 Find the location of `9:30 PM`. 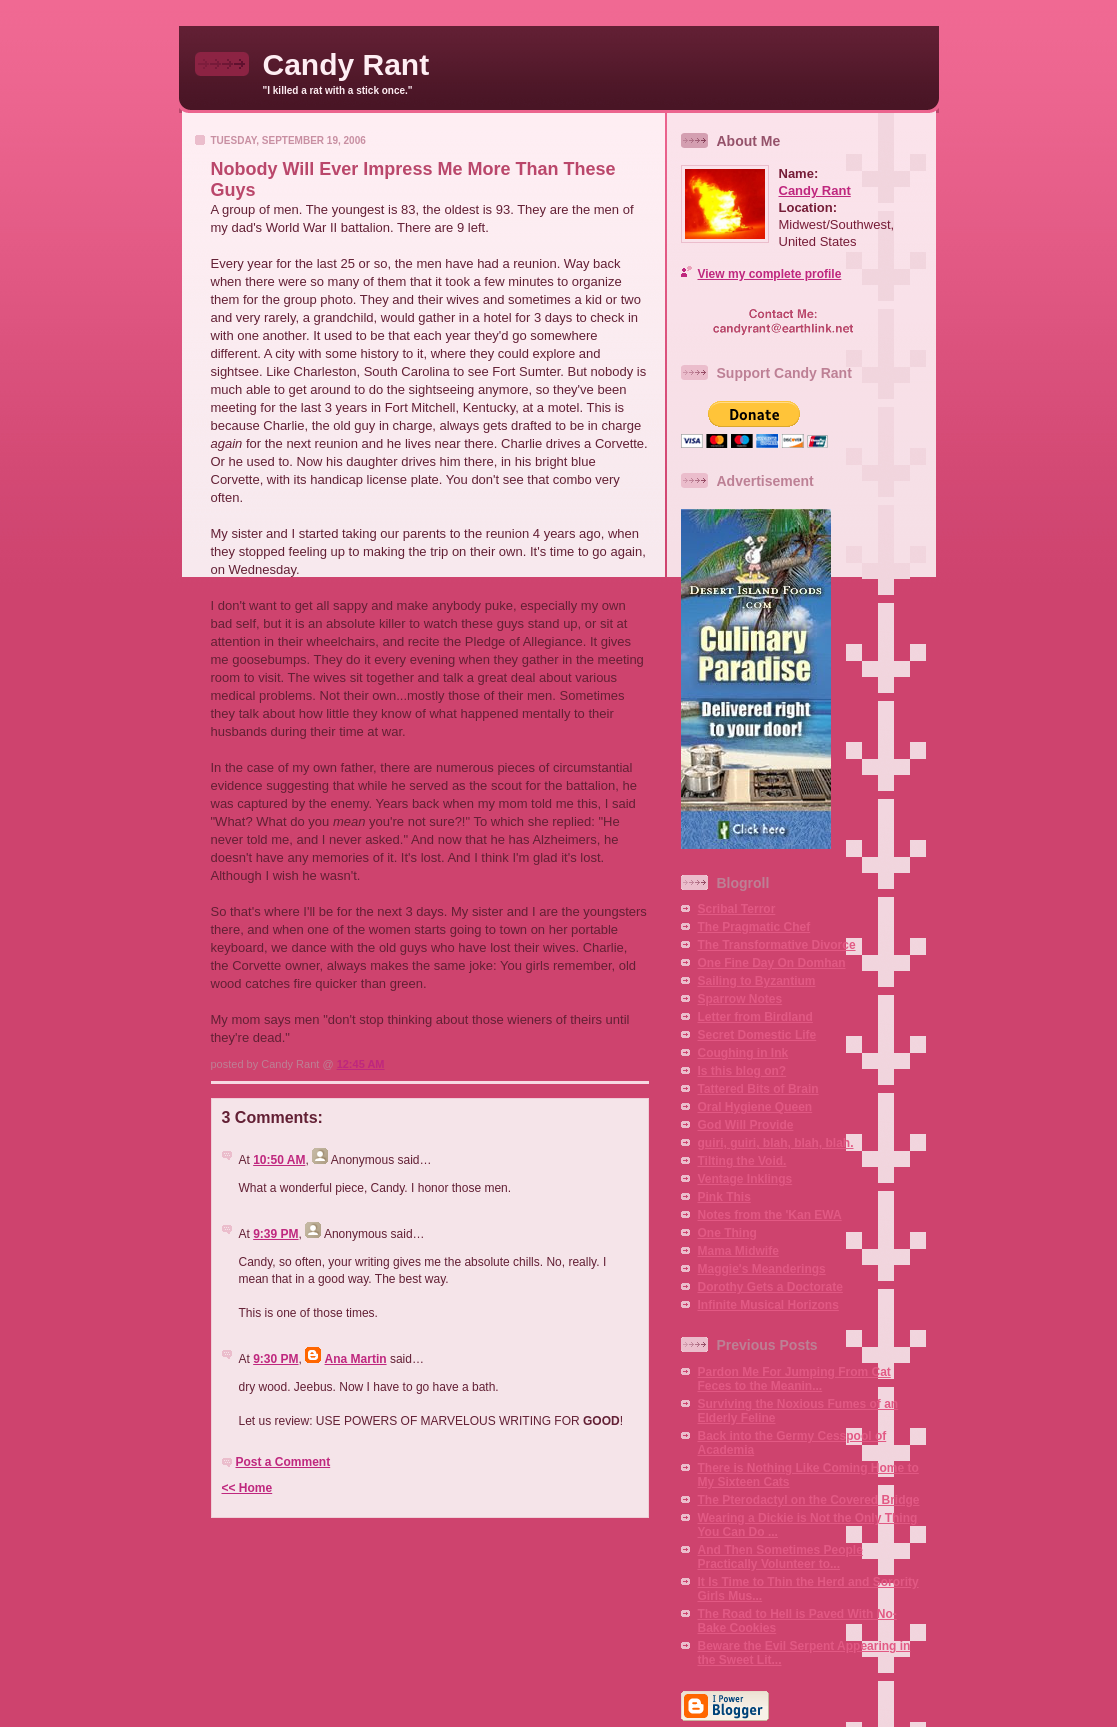

9:30 PM is located at coordinates (275, 1359).